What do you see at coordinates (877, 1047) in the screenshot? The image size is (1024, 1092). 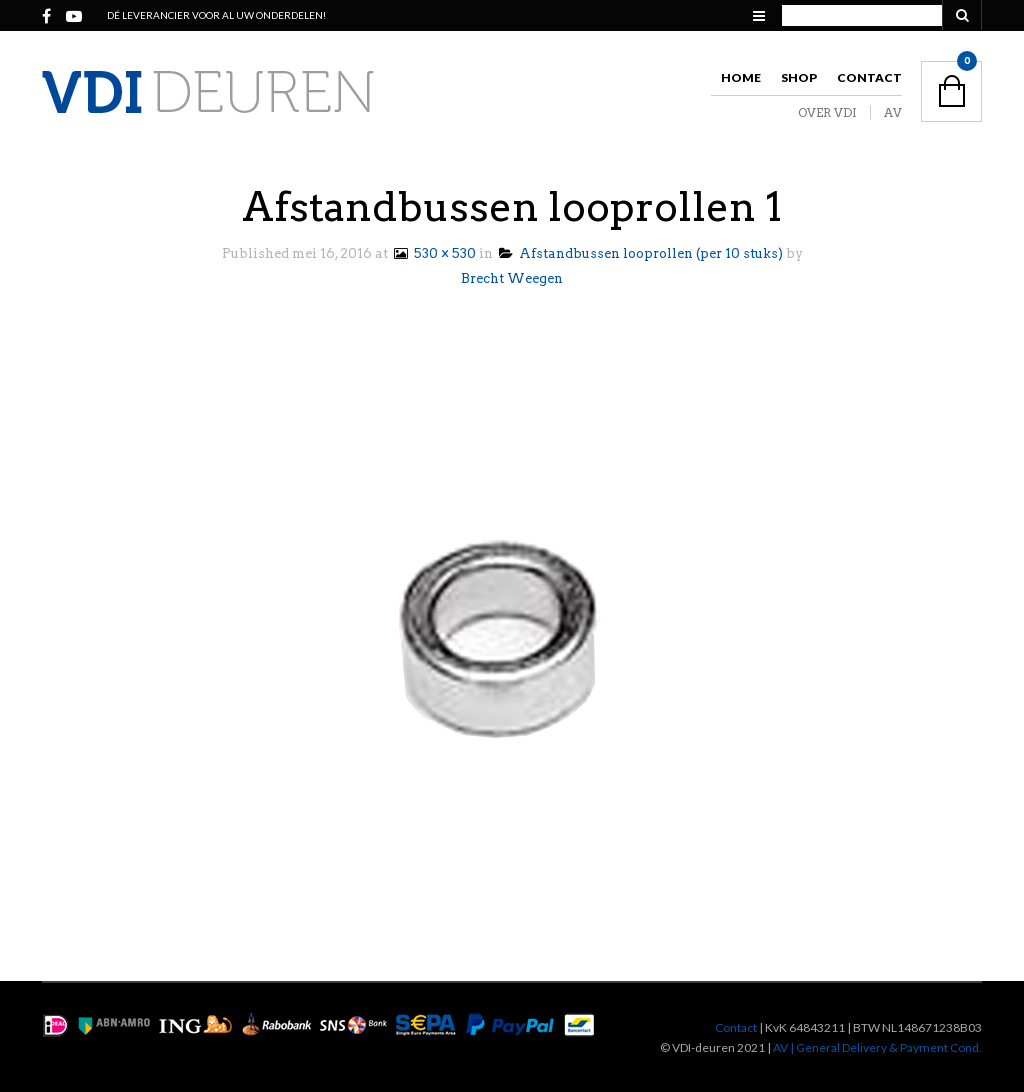 I see `AV | General Delivery & Payment Cond.` at bounding box center [877, 1047].